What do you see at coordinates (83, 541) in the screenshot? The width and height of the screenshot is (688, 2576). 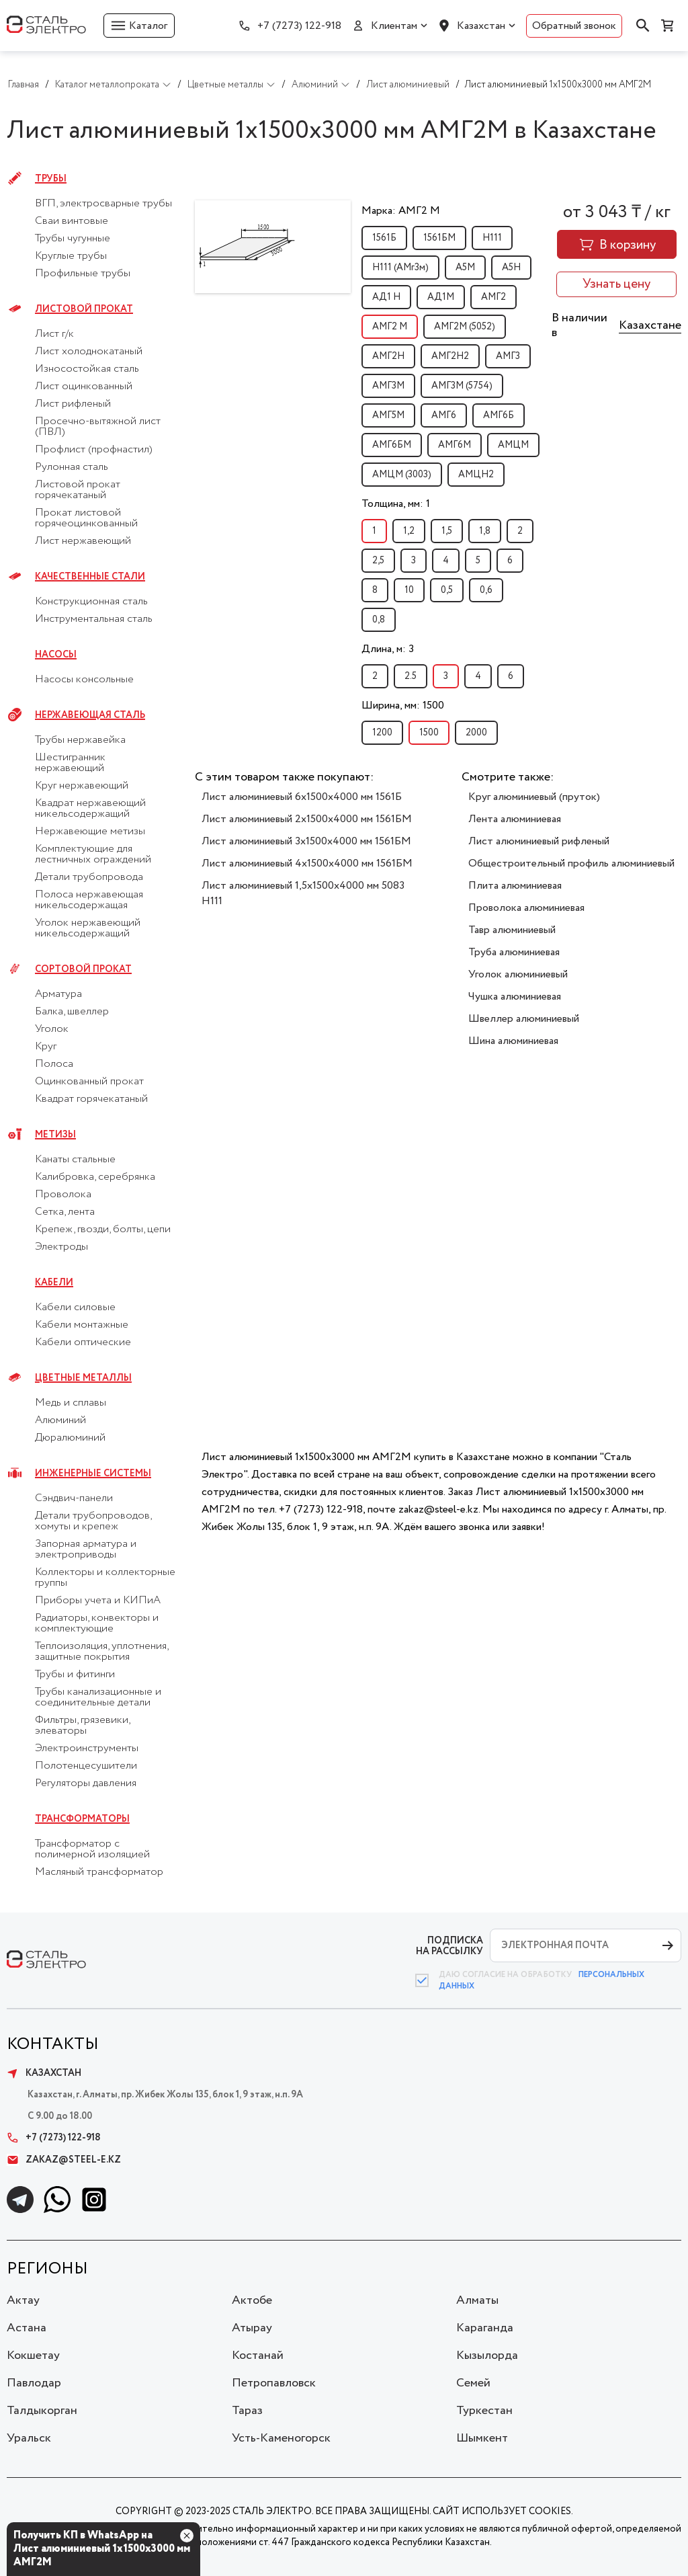 I see `Лист нержавеющий` at bounding box center [83, 541].